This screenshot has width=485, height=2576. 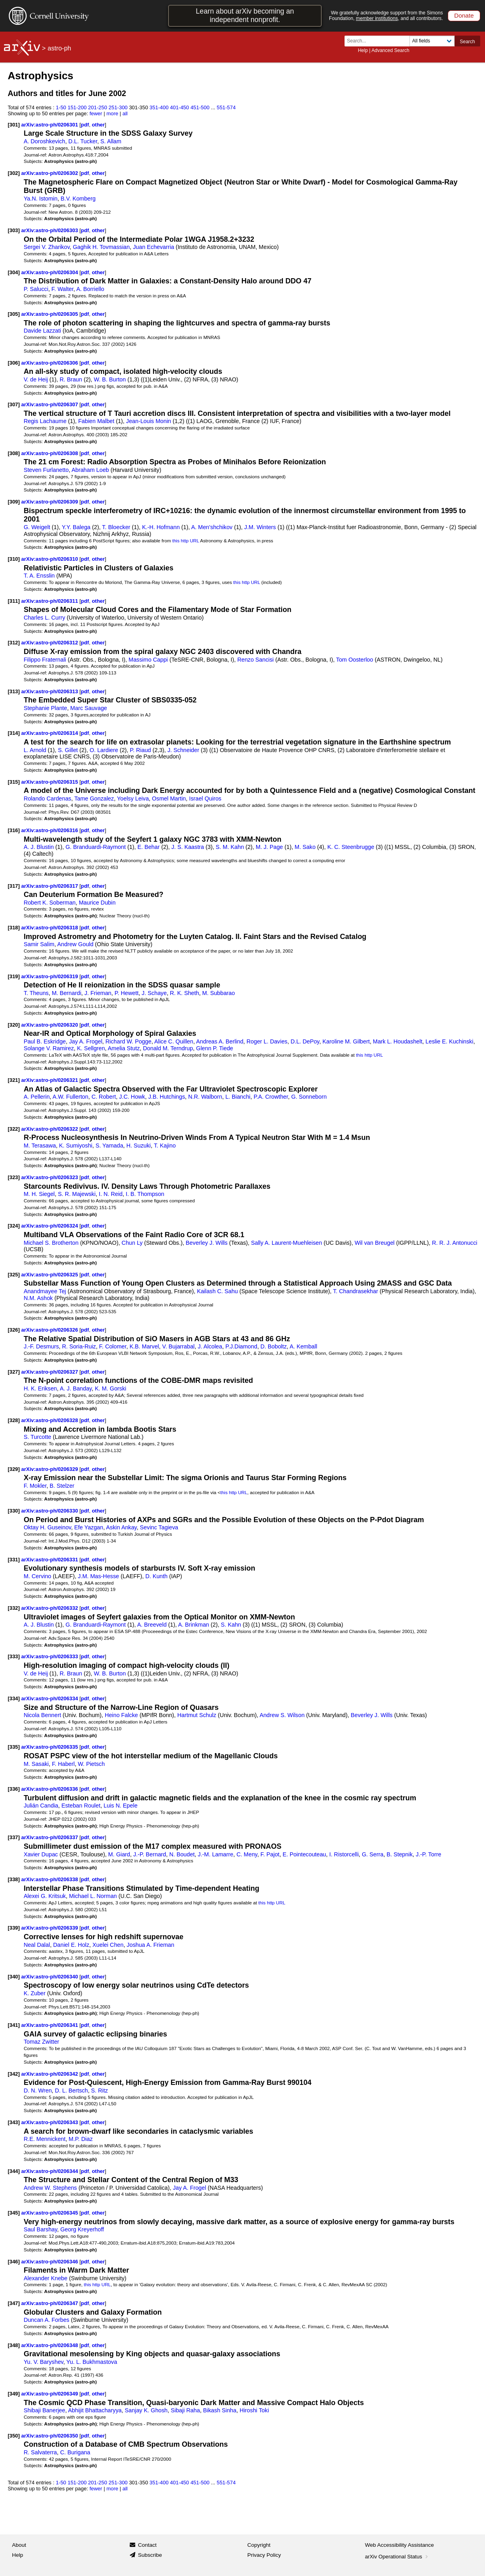 What do you see at coordinates (168, 1048) in the screenshot?
I see `Donald M. Terndrup` at bounding box center [168, 1048].